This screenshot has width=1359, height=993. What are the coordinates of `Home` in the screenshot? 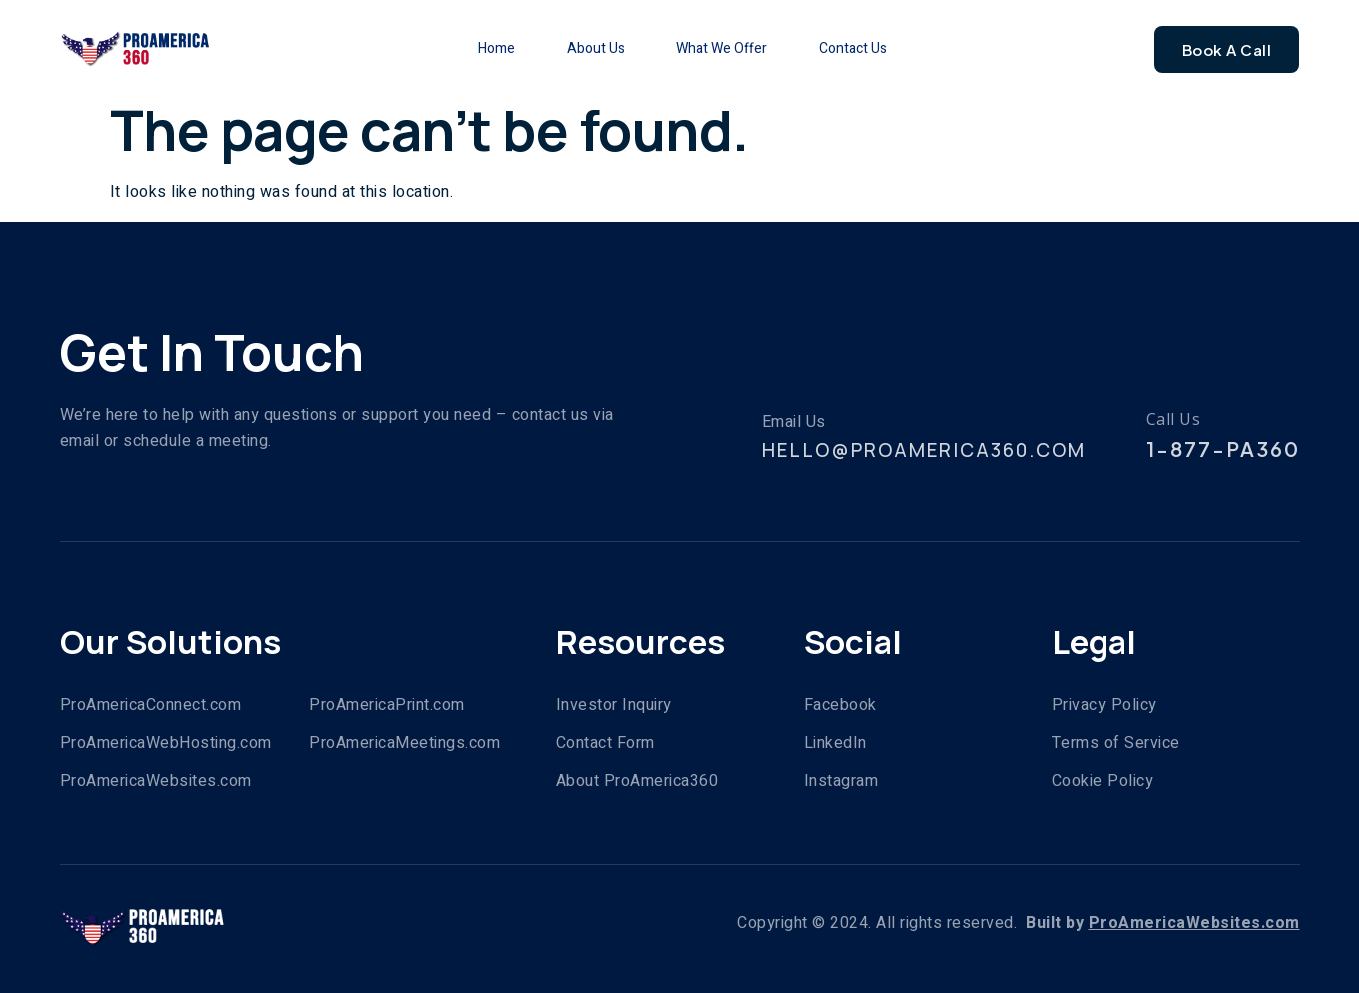 It's located at (474, 48).